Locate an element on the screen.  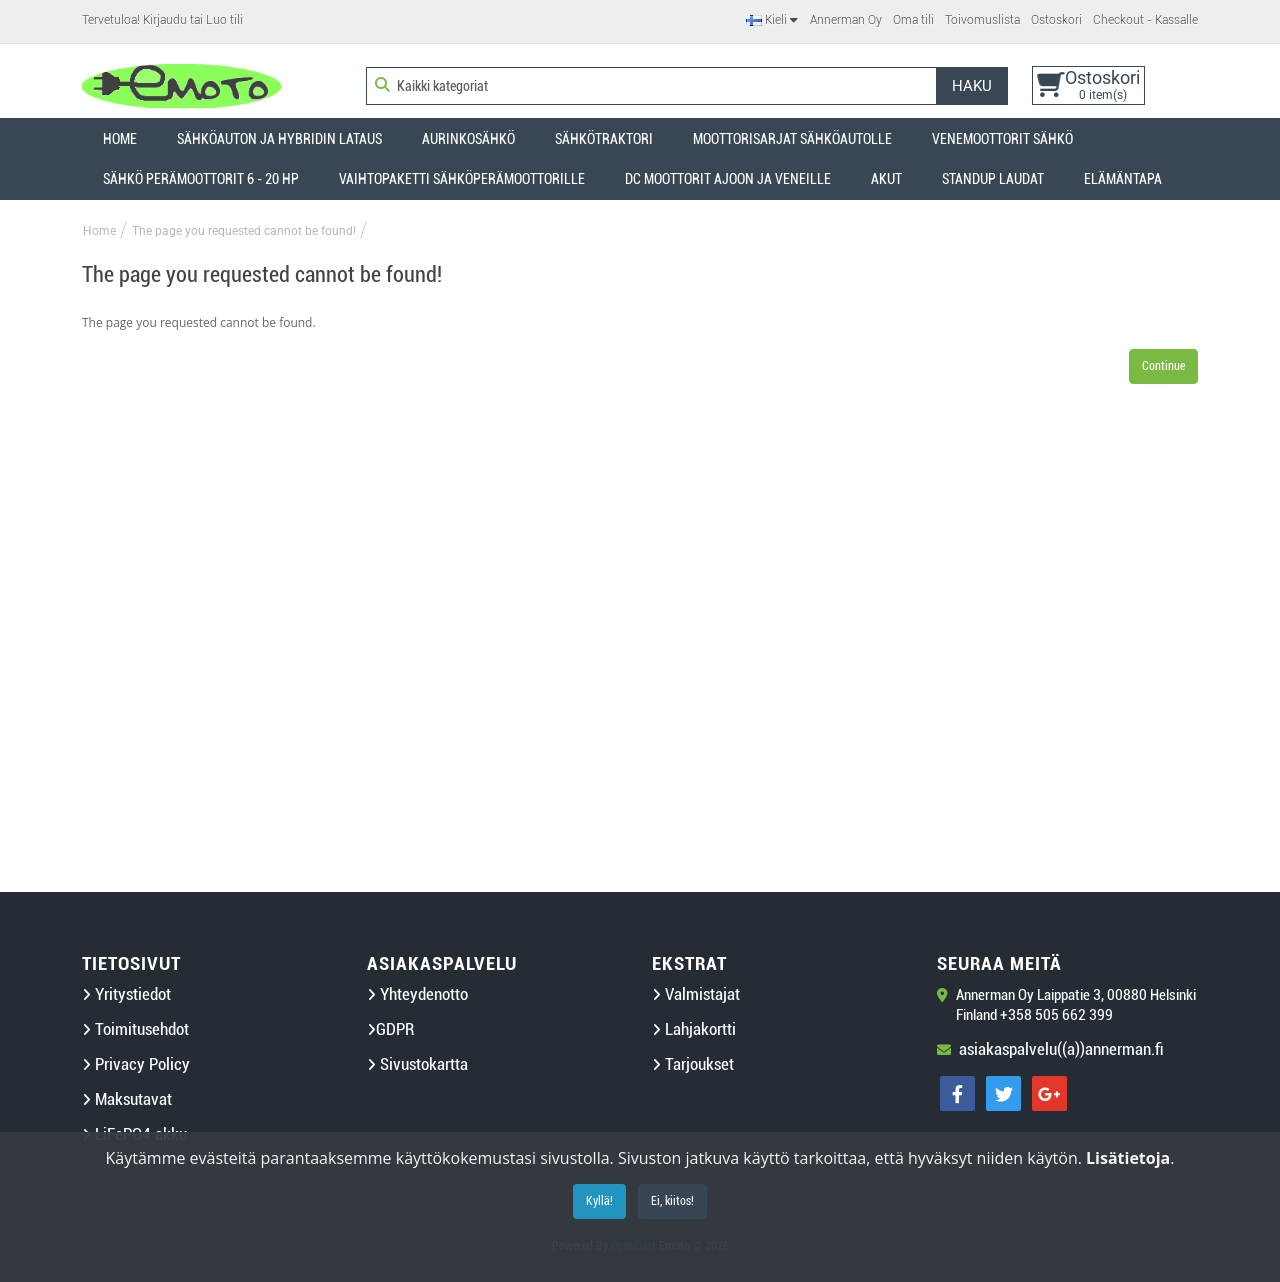
Privacy Policy is located at coordinates (136, 1064).